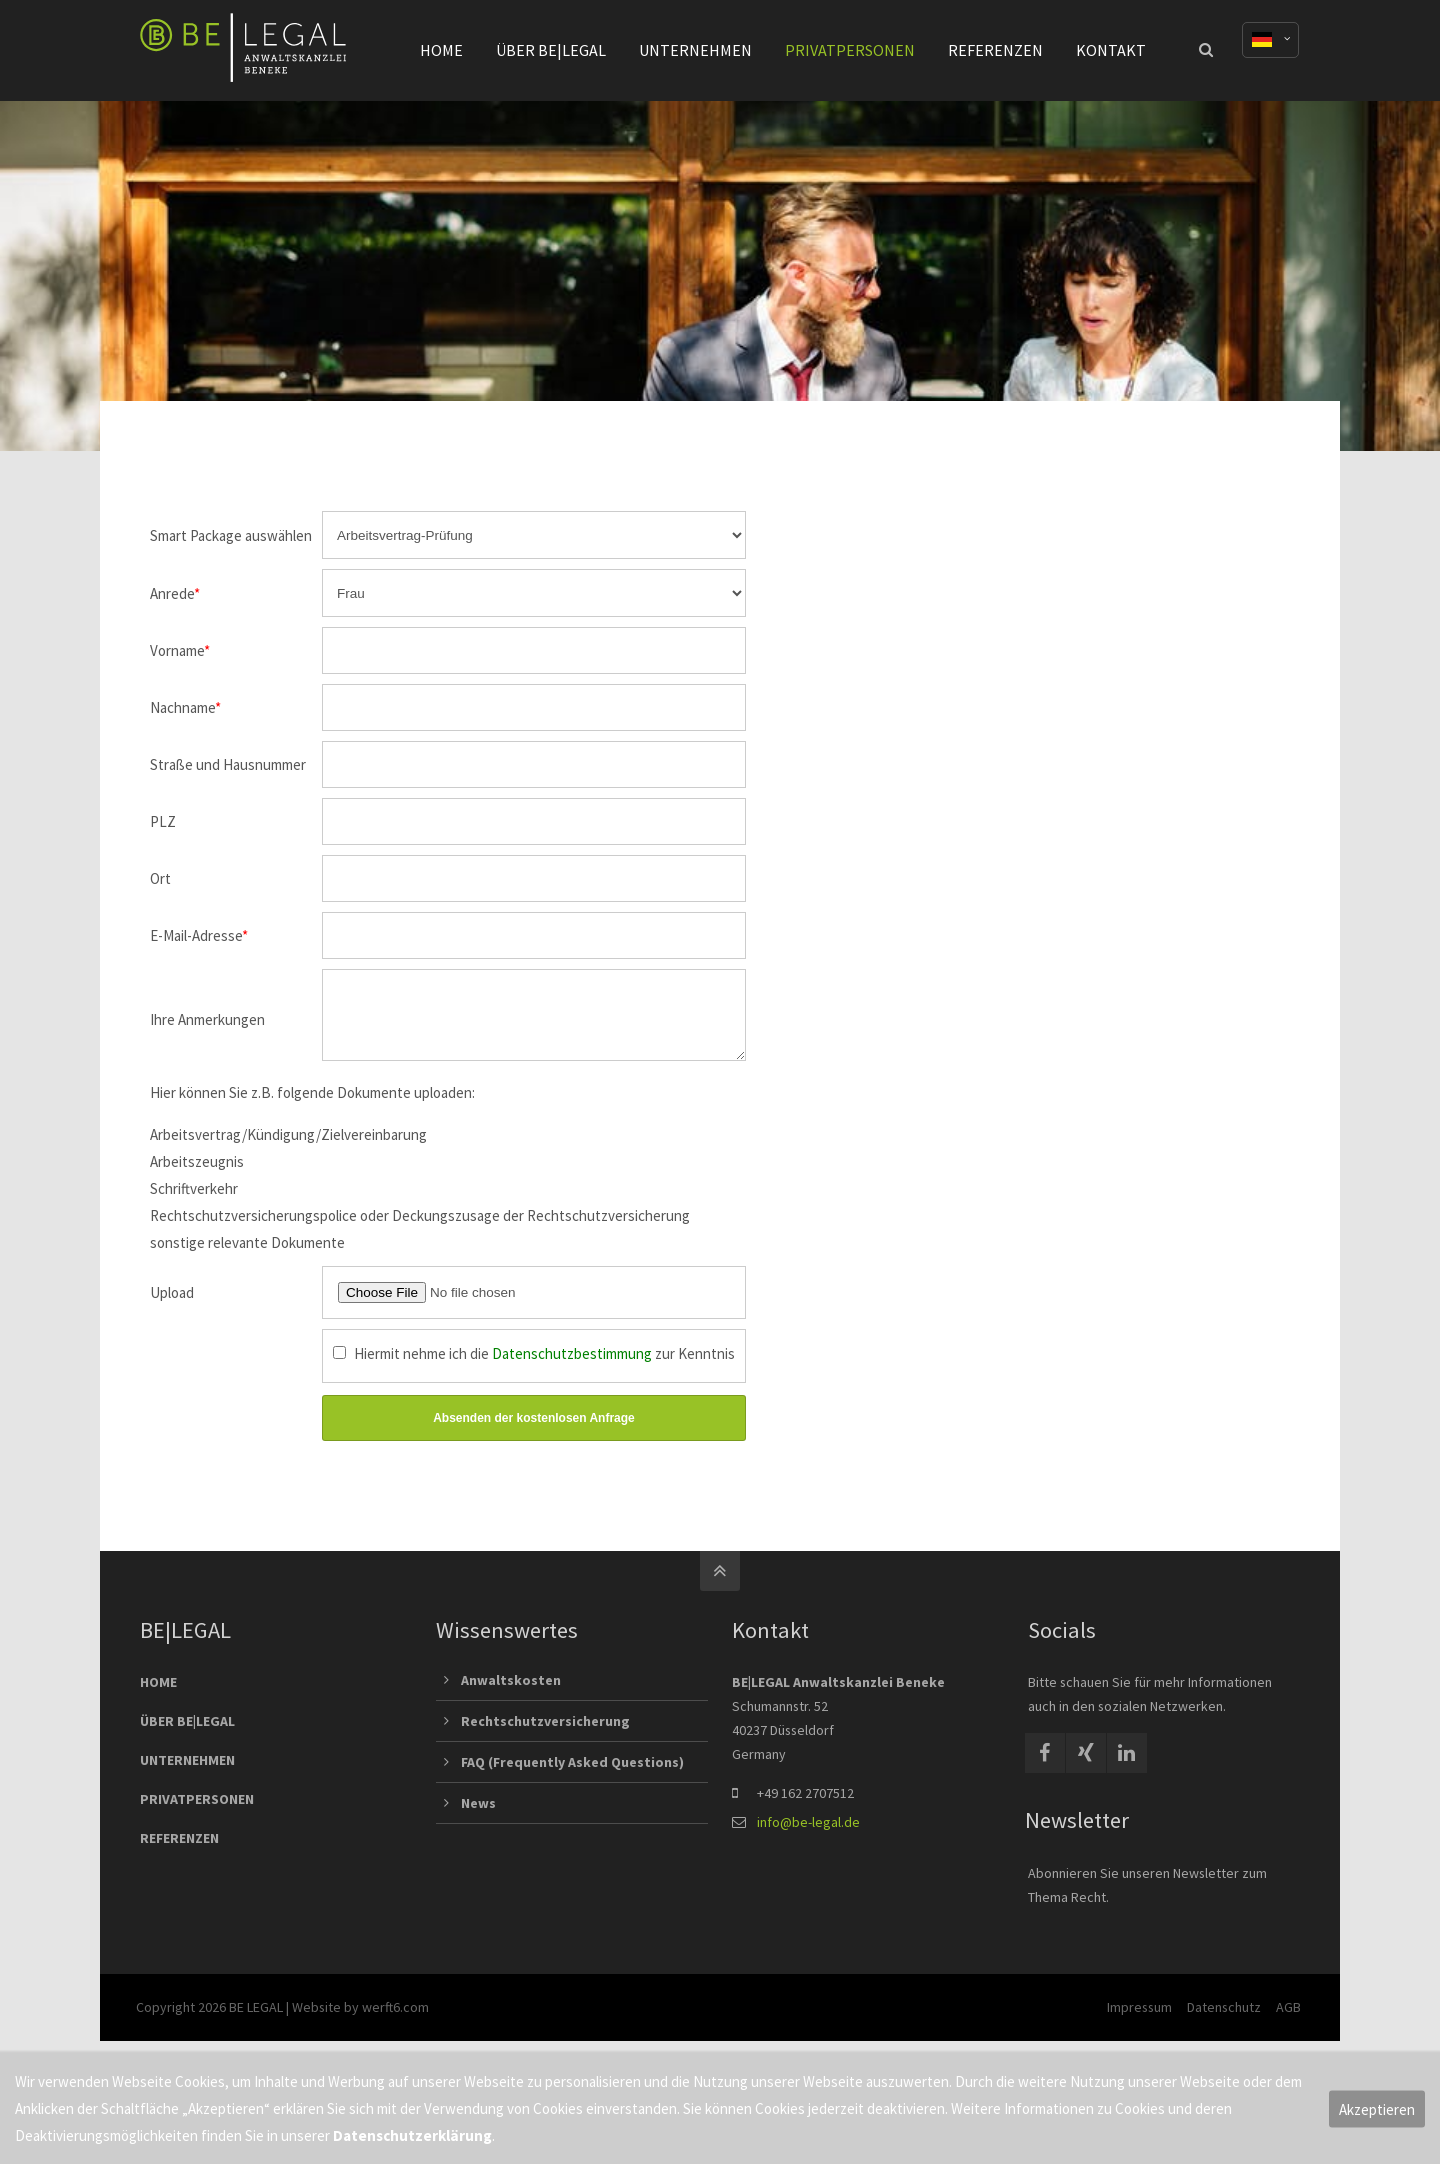 Image resolution: width=1440 pixels, height=2164 pixels. What do you see at coordinates (399, 2019) in the screenshot?
I see `werft6.com` at bounding box center [399, 2019].